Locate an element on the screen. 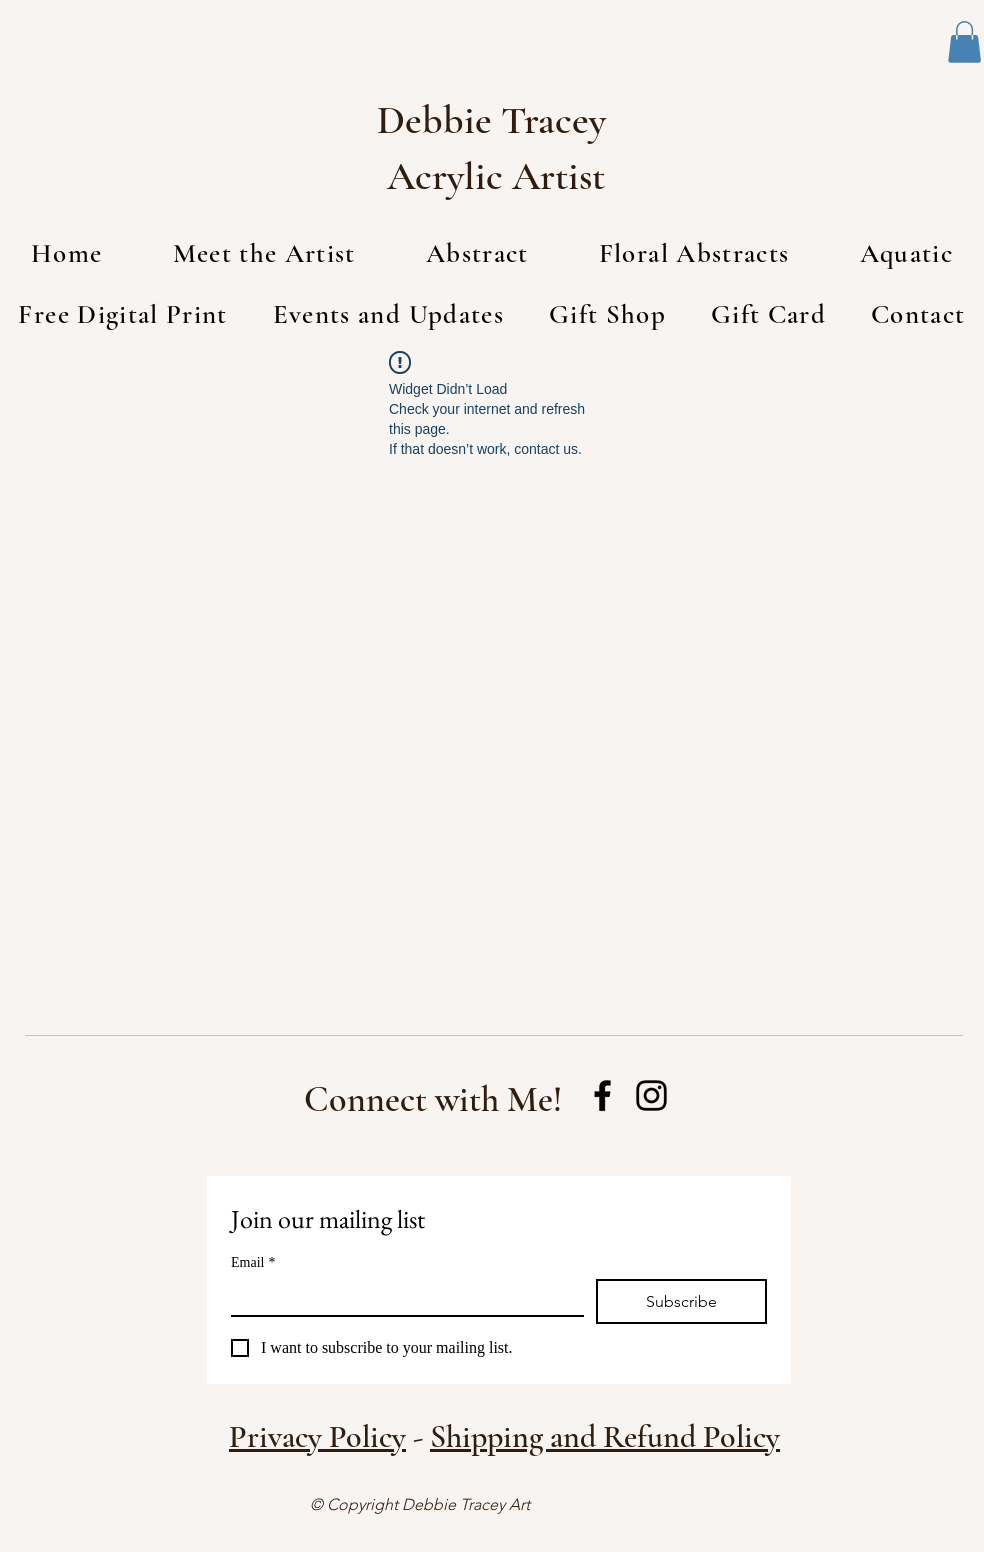 The image size is (984, 1552). [Facebook] is located at coordinates (602, 1095).